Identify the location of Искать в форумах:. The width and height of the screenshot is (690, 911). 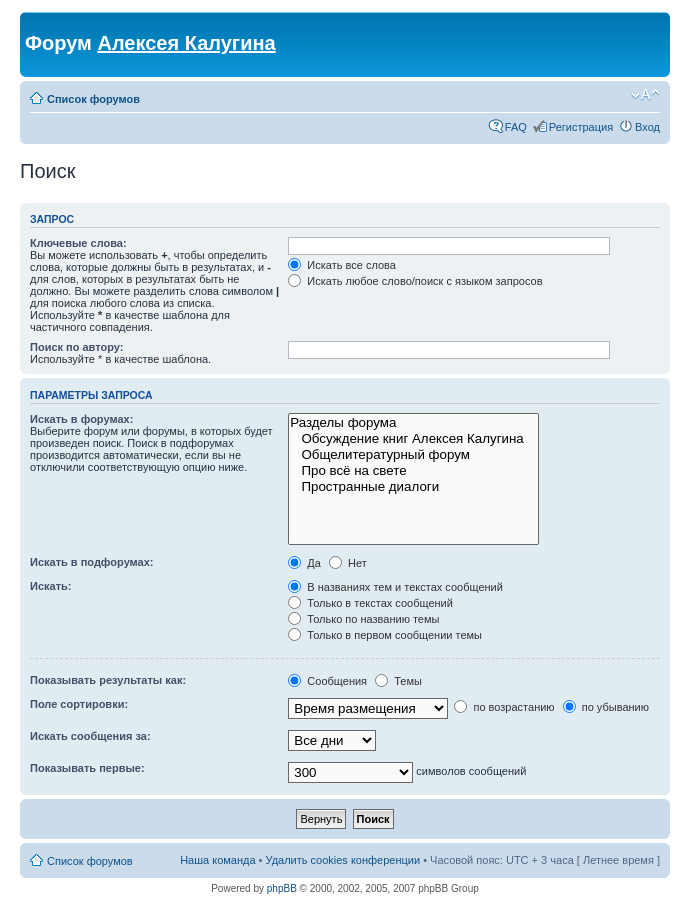
(81, 419).